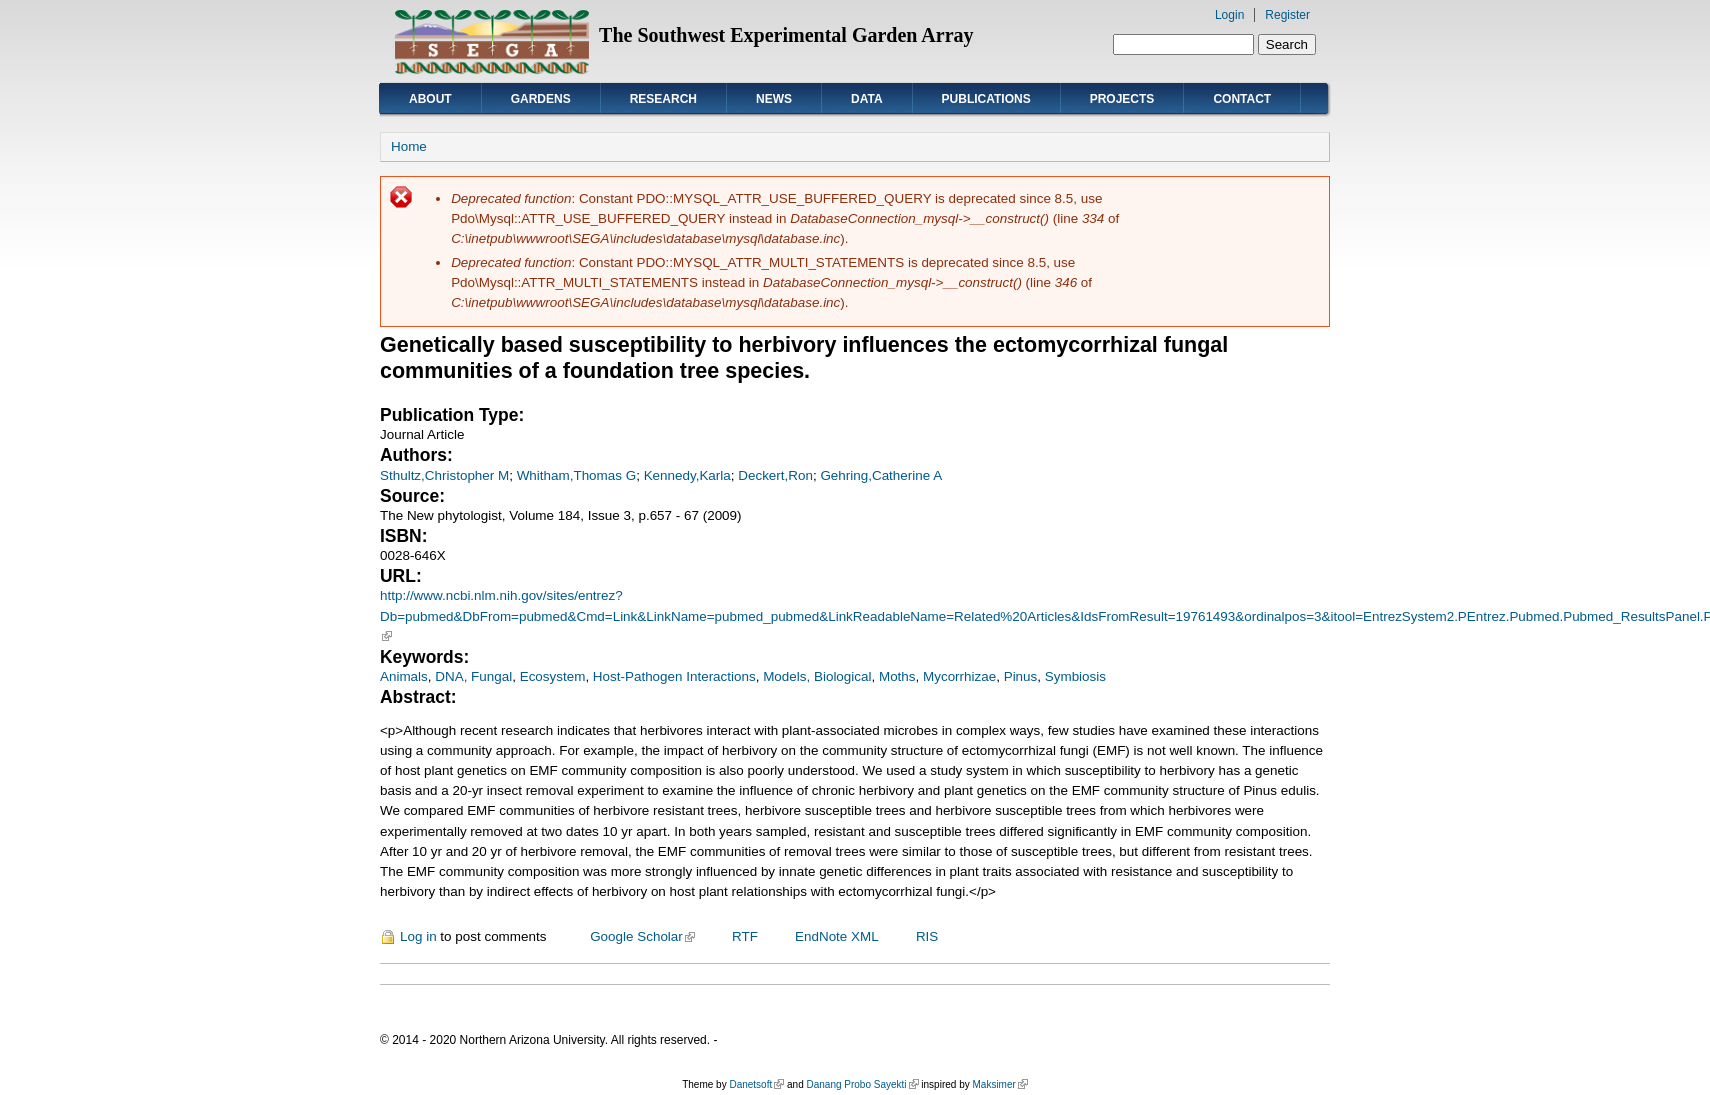  I want to click on Gardens, so click(541, 99).